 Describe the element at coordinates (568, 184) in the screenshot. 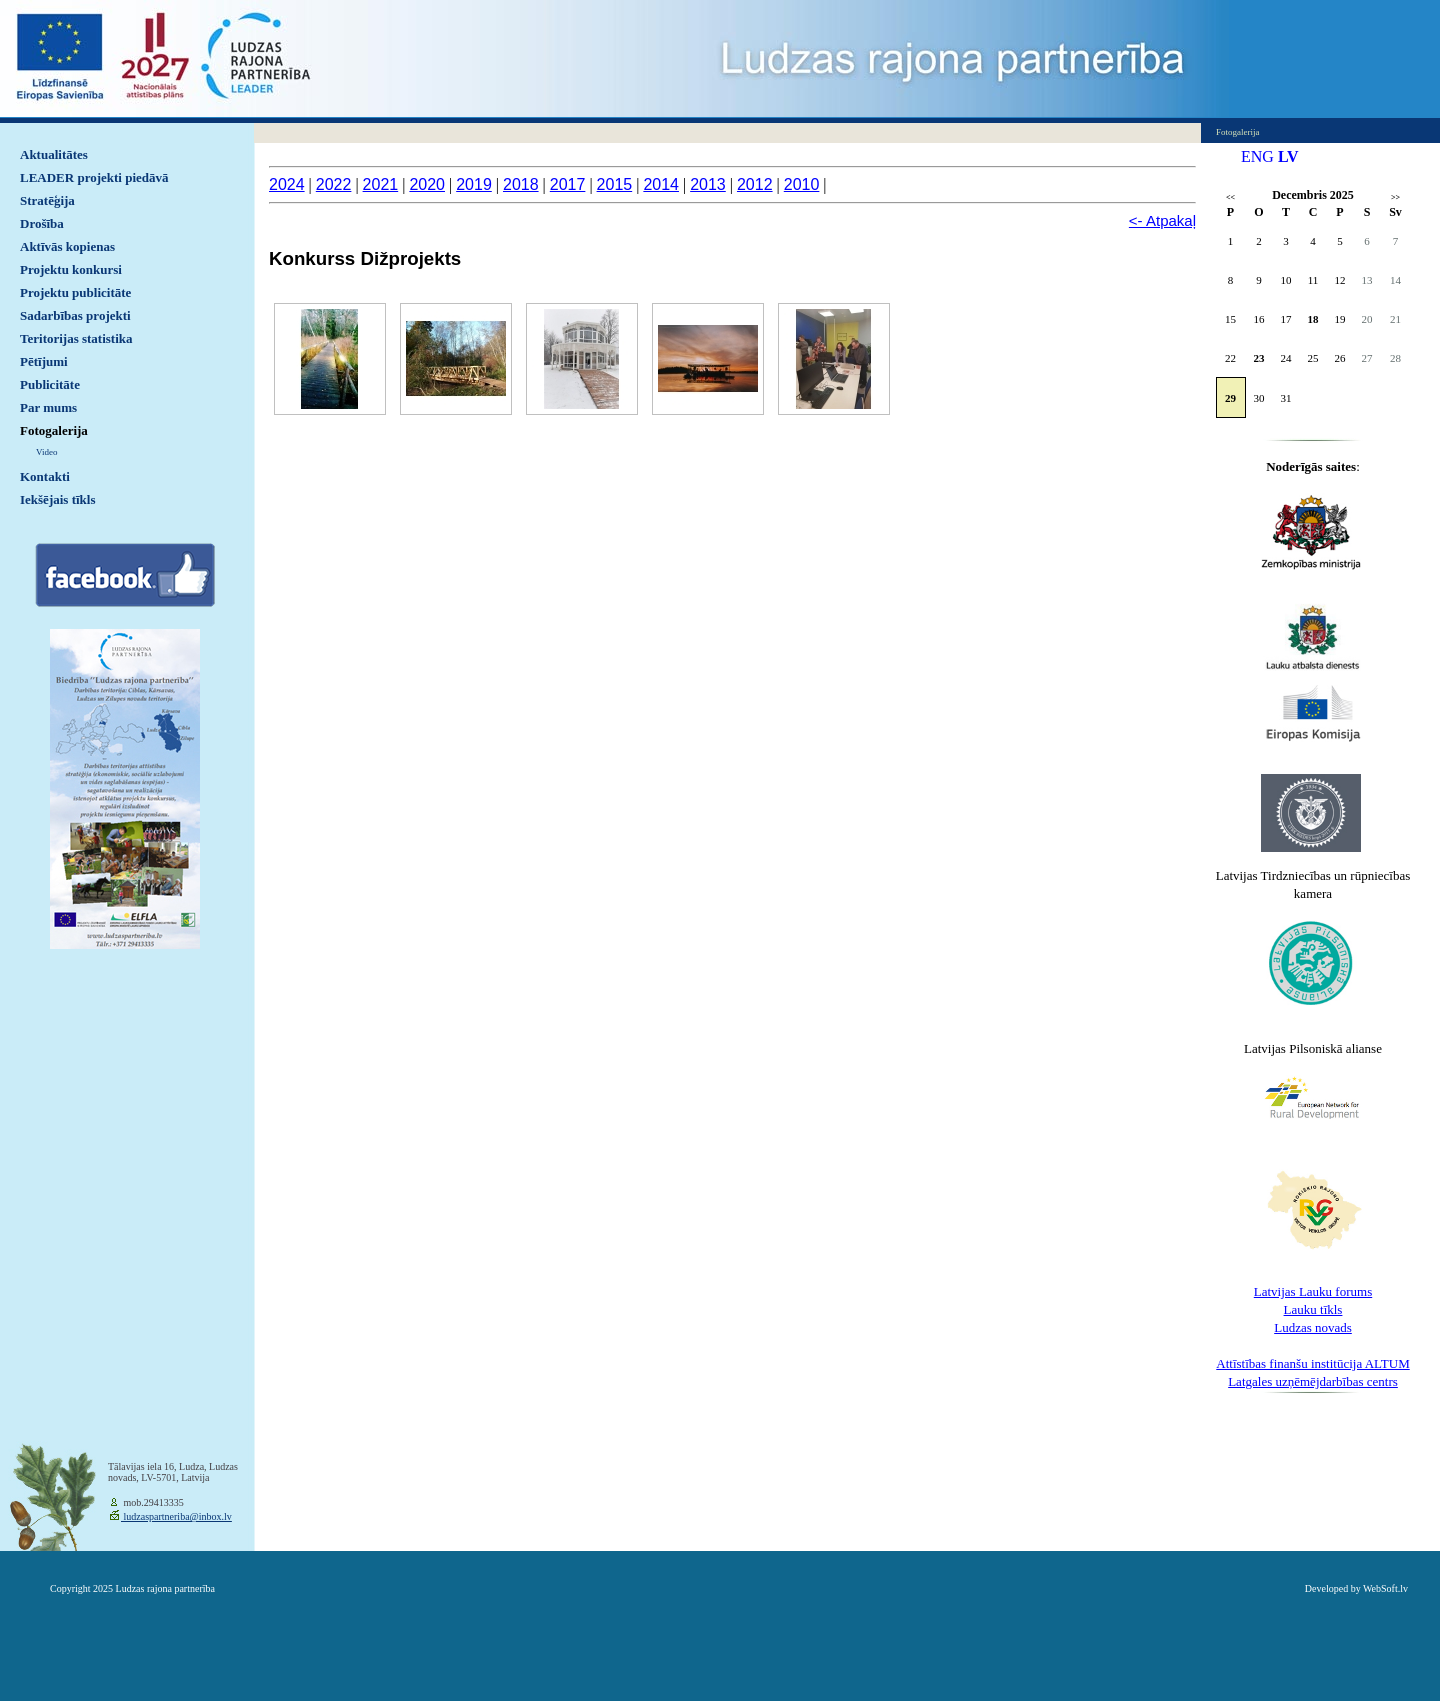

I see `2017` at that location.